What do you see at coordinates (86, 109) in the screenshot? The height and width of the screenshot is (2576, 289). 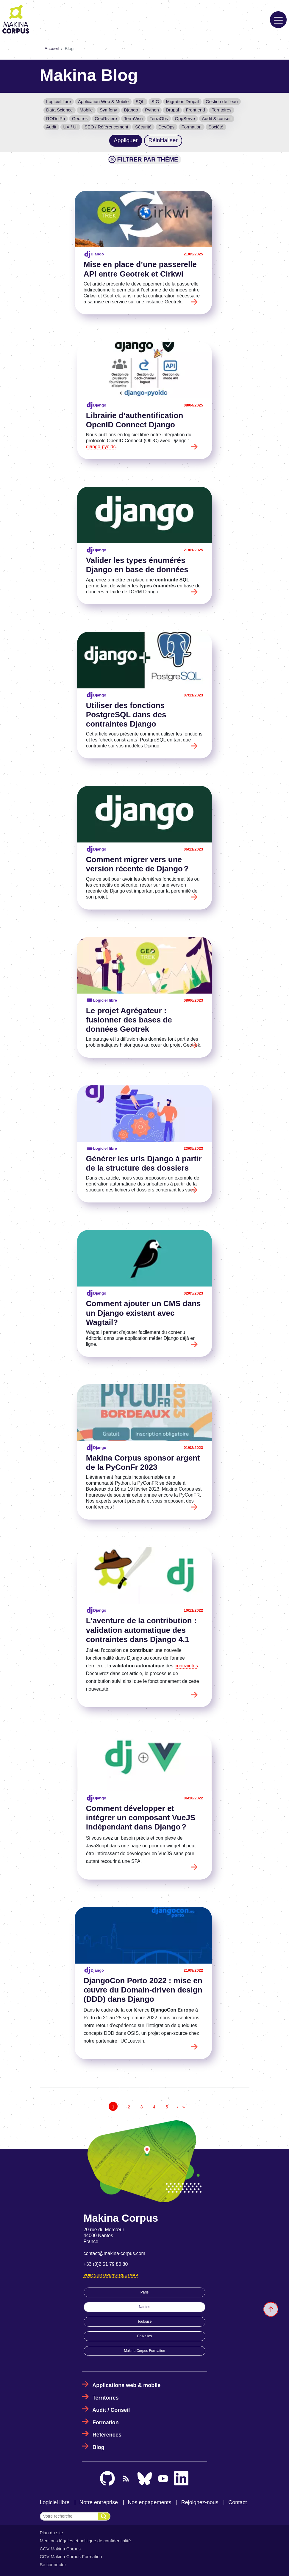 I see `Mobile` at bounding box center [86, 109].